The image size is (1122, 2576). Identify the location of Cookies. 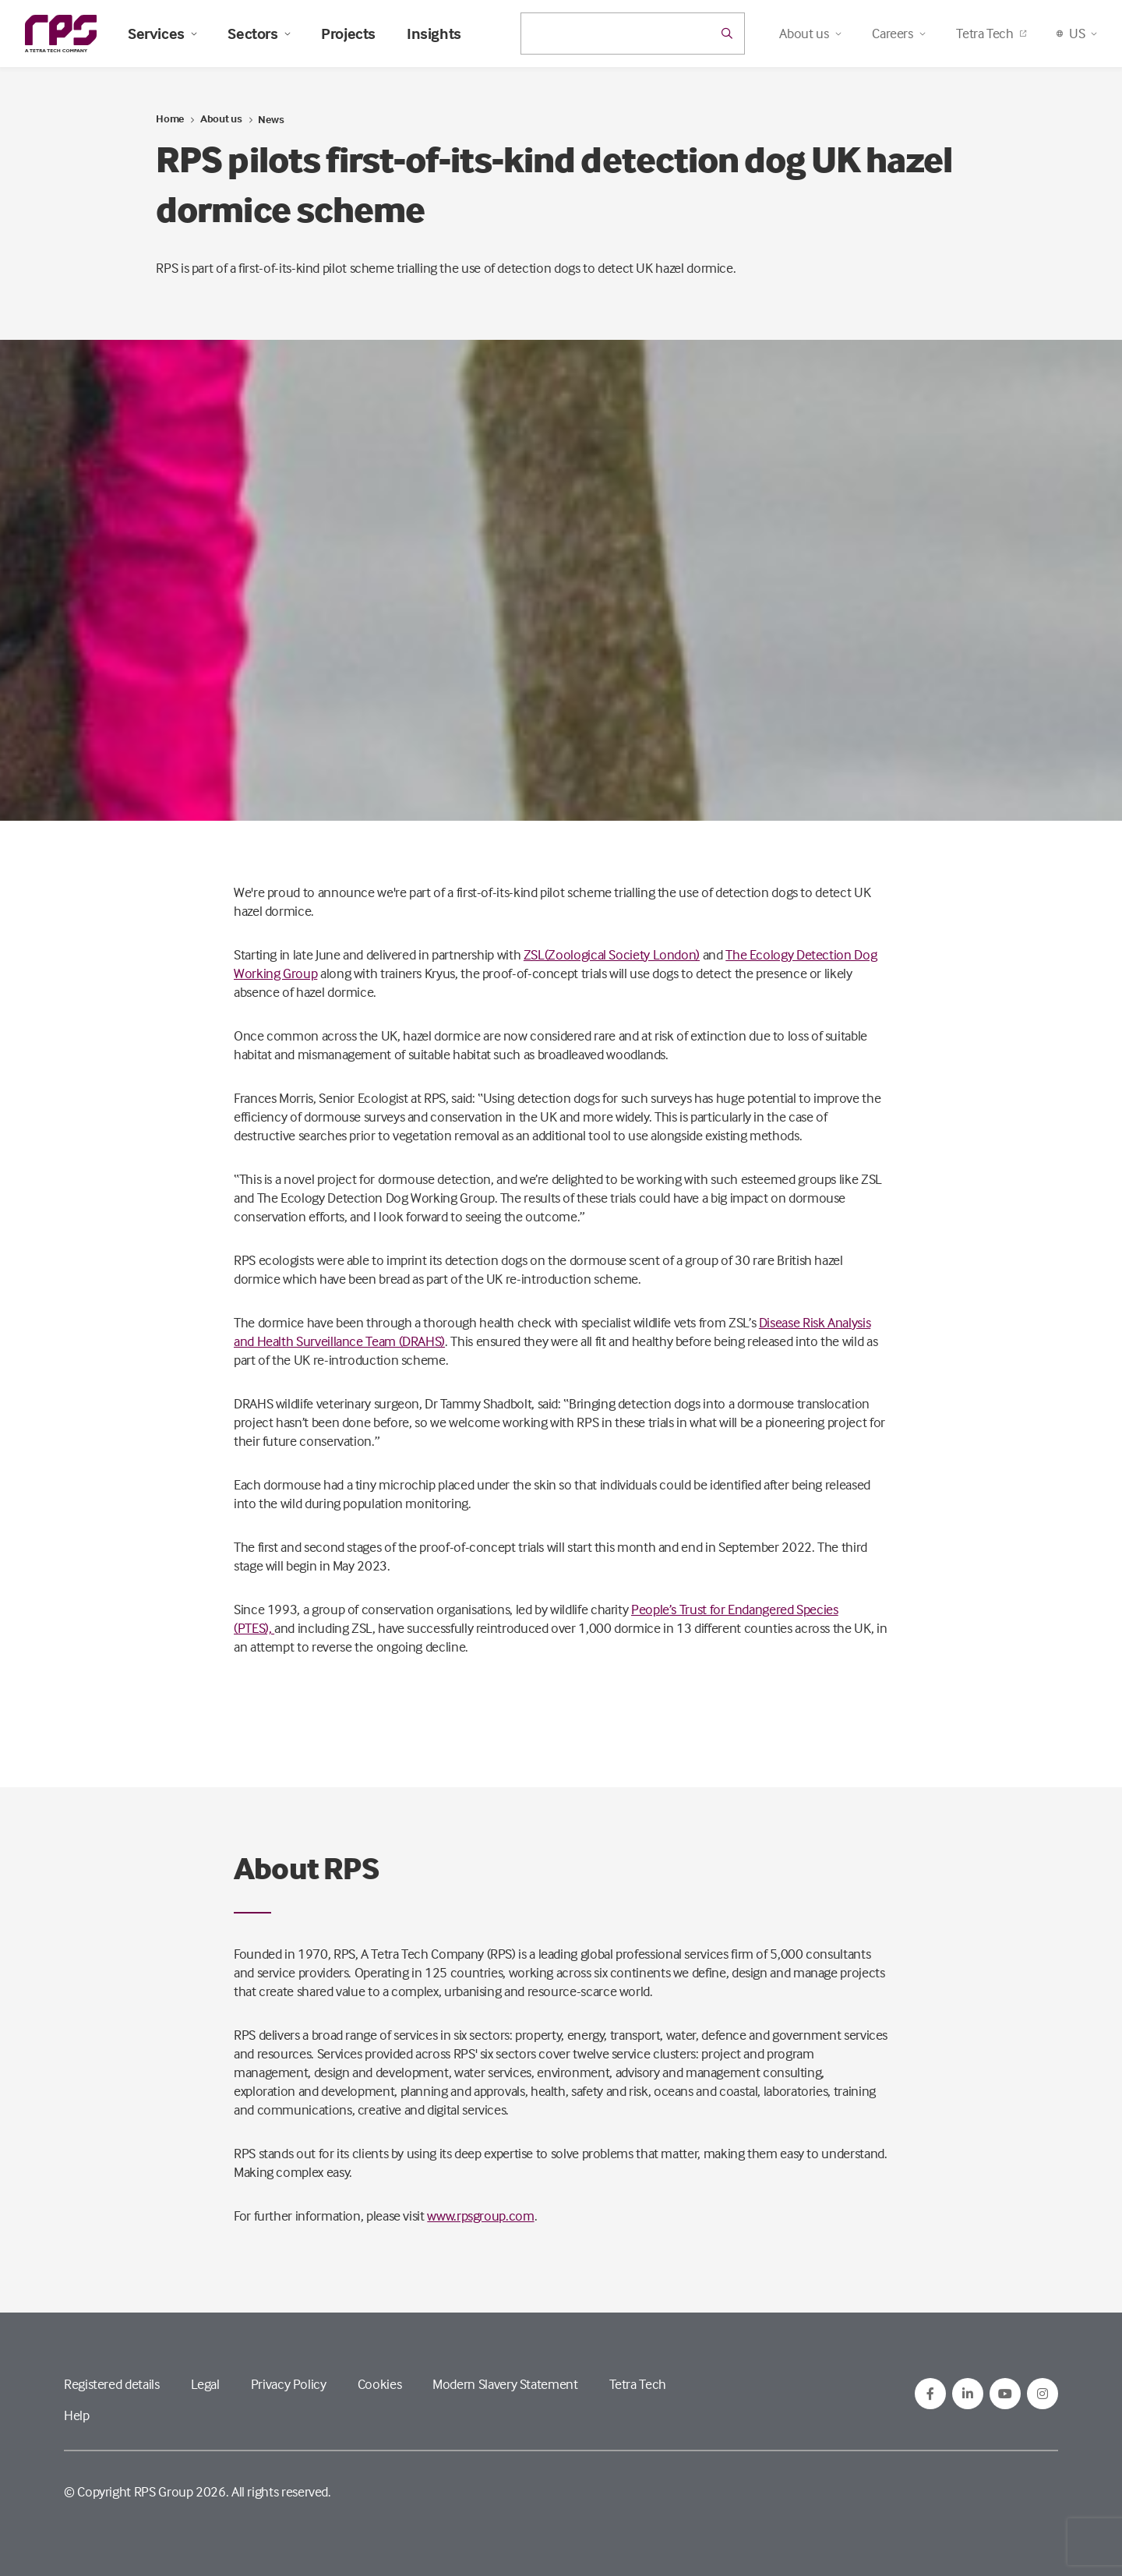
(379, 2384).